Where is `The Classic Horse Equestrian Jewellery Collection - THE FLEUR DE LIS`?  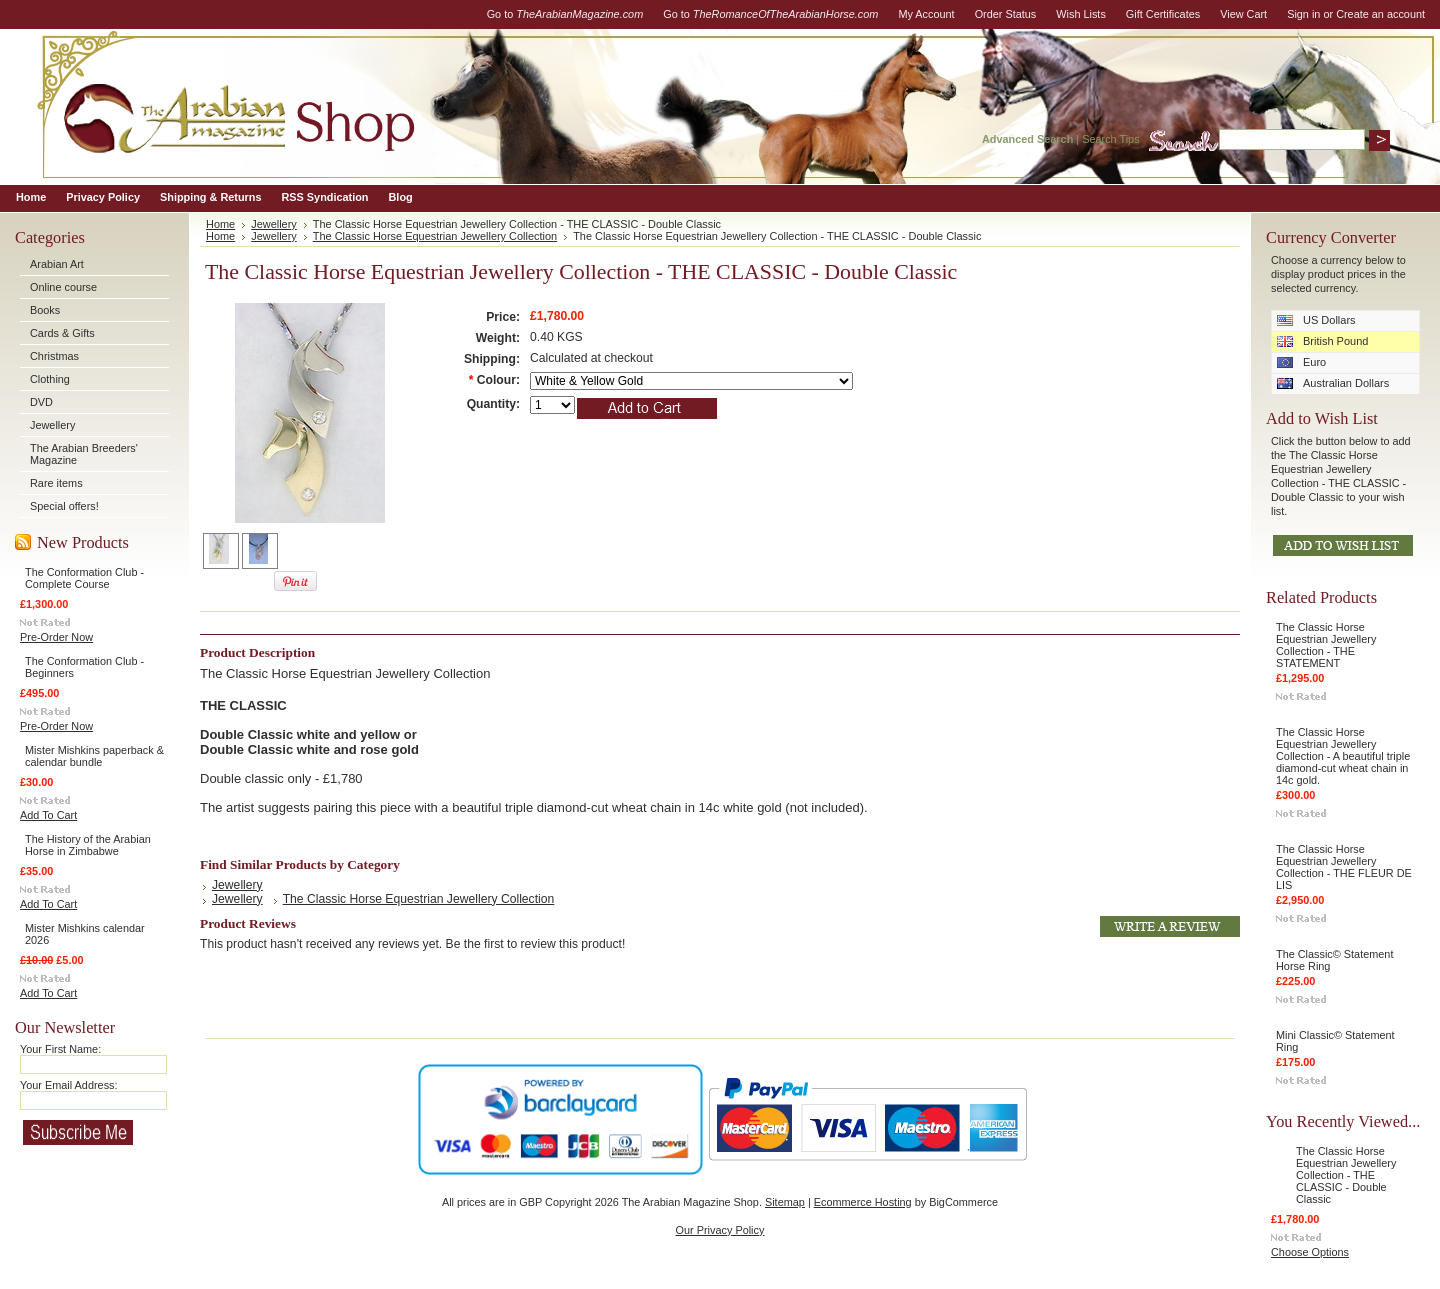
The Classic Horse Equestrian Jewellery Collection - THE FLEUR DE LIS is located at coordinates (1344, 867).